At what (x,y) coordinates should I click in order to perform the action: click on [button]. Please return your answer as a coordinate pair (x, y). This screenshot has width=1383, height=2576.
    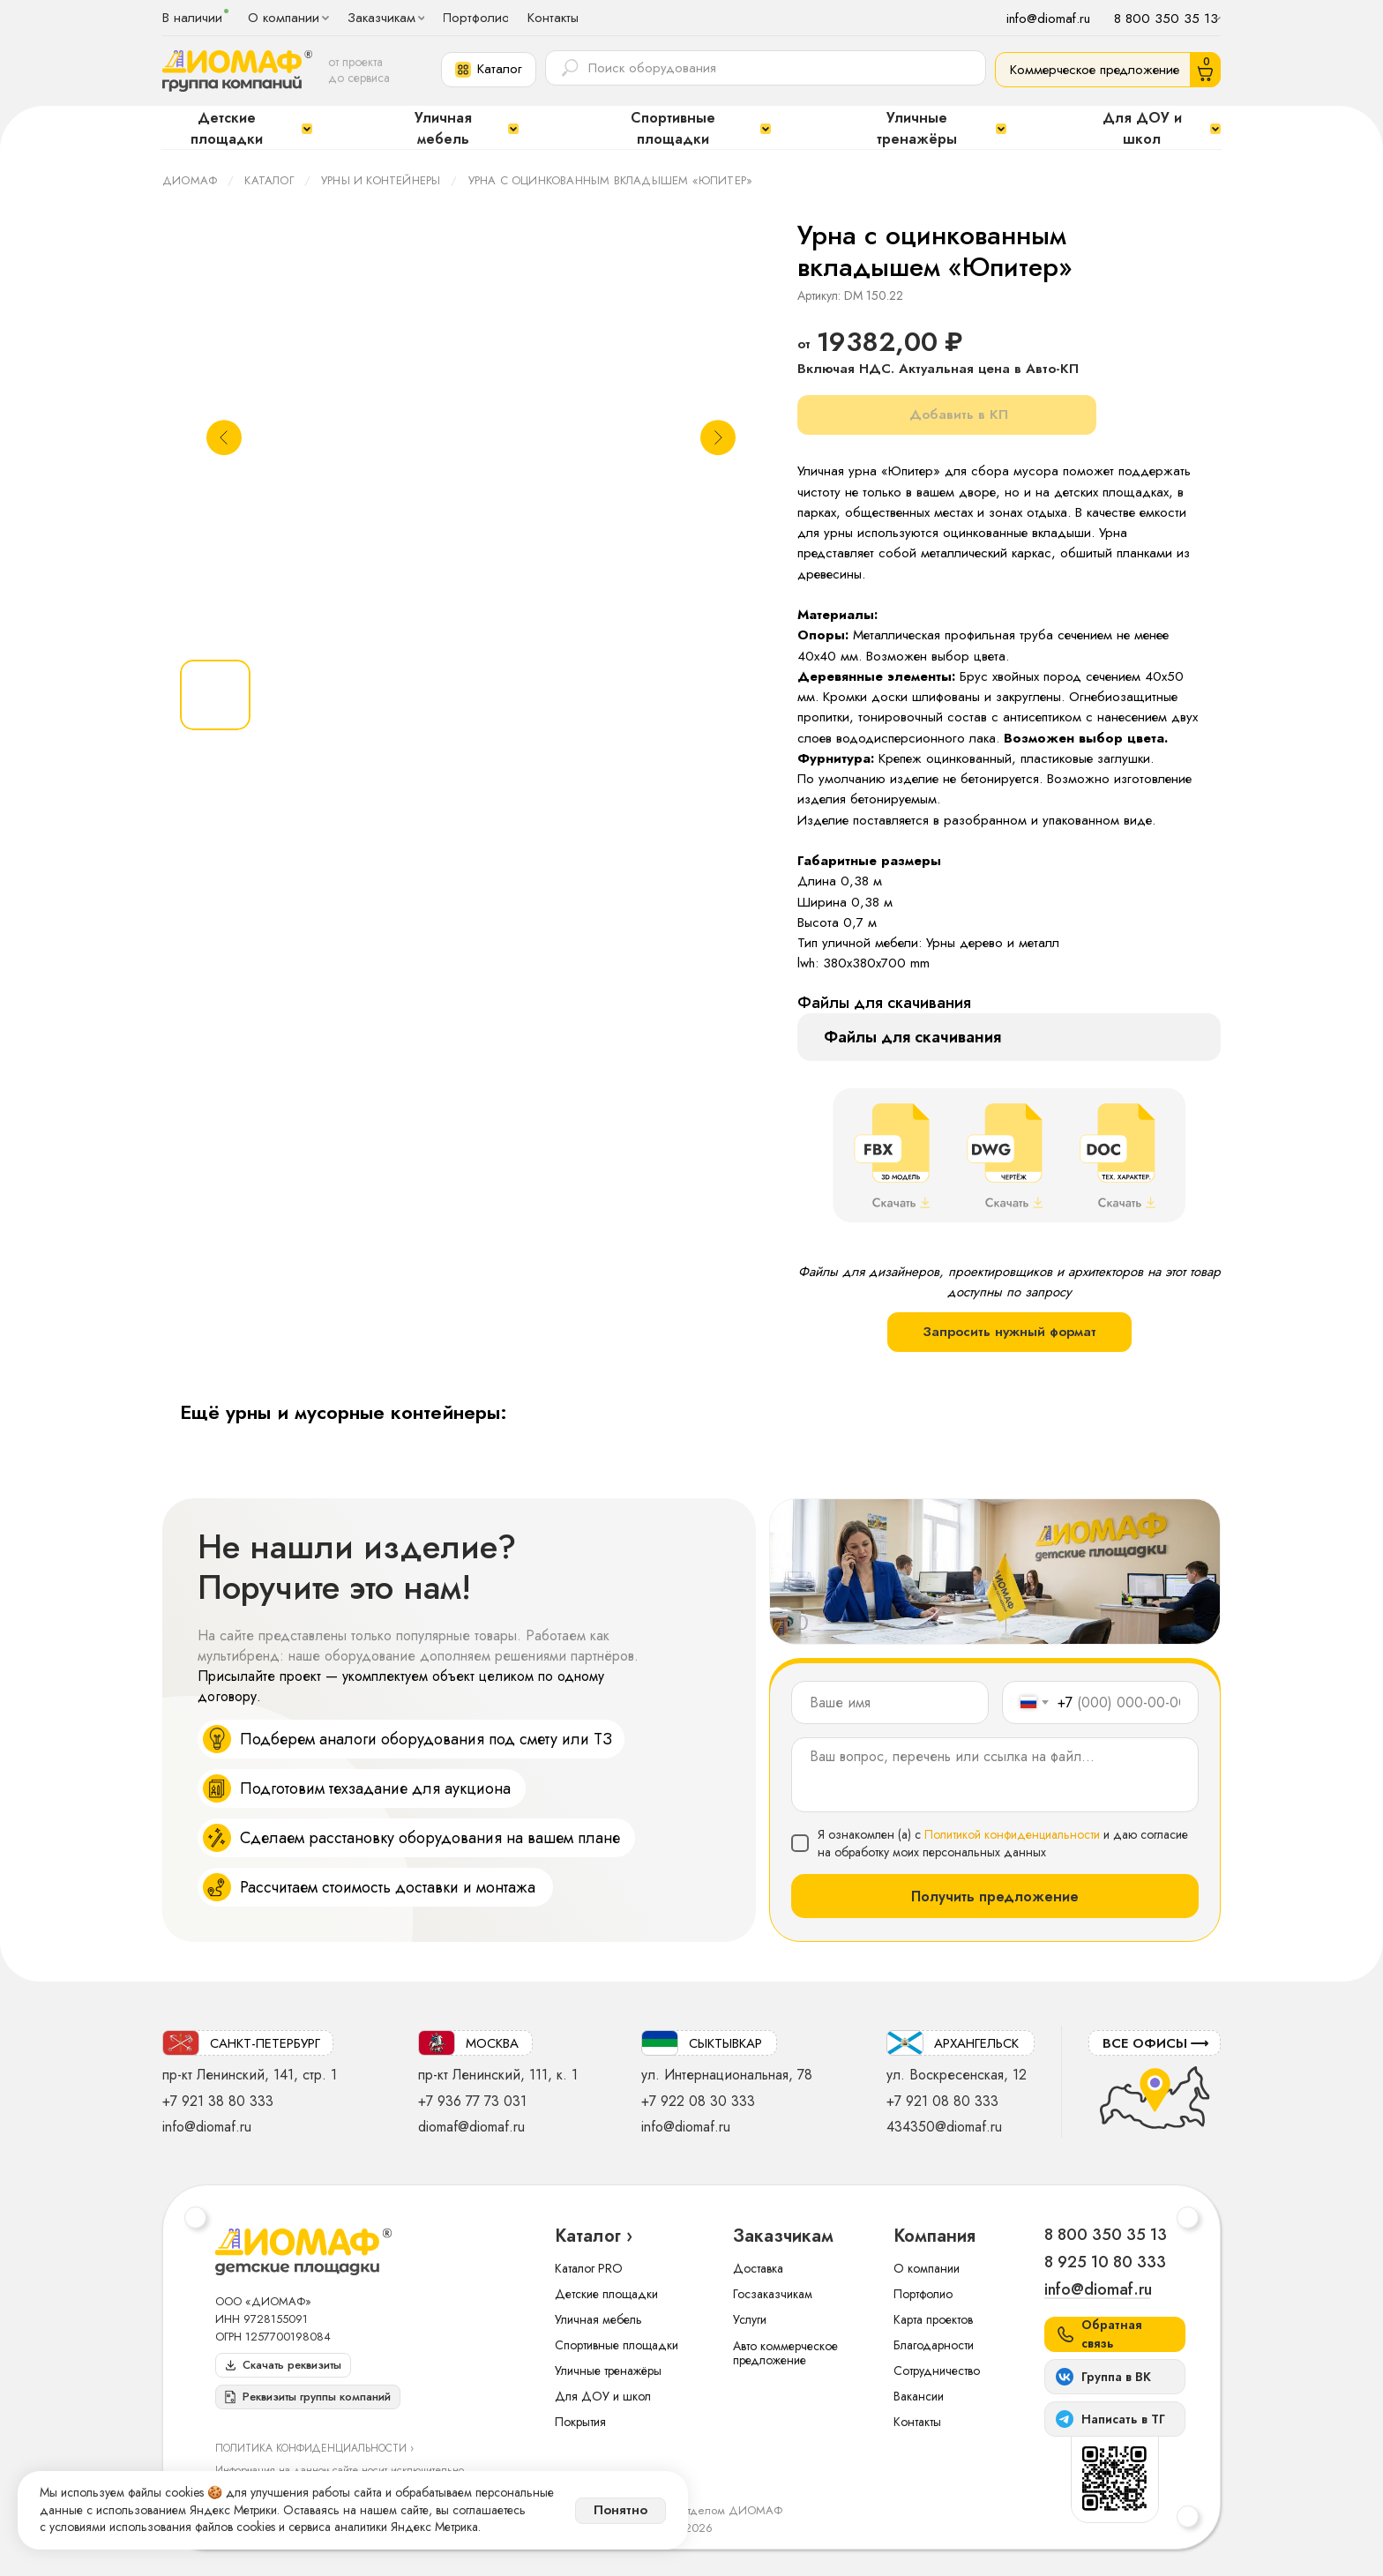
    Looking at the image, I should click on (488, 69).